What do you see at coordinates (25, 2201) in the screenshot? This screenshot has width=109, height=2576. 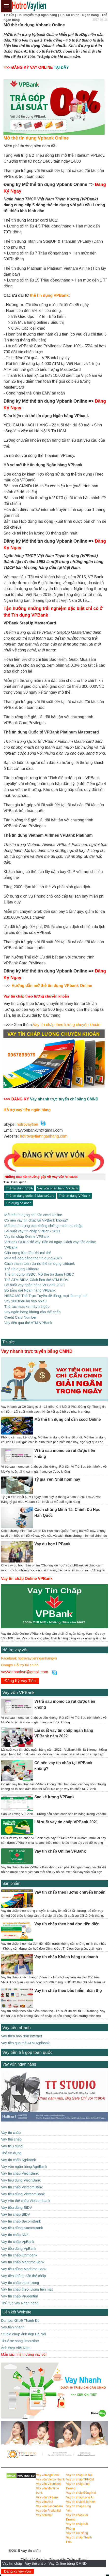 I see `Vay vốn thế chấp Vietcombank` at bounding box center [25, 2201].